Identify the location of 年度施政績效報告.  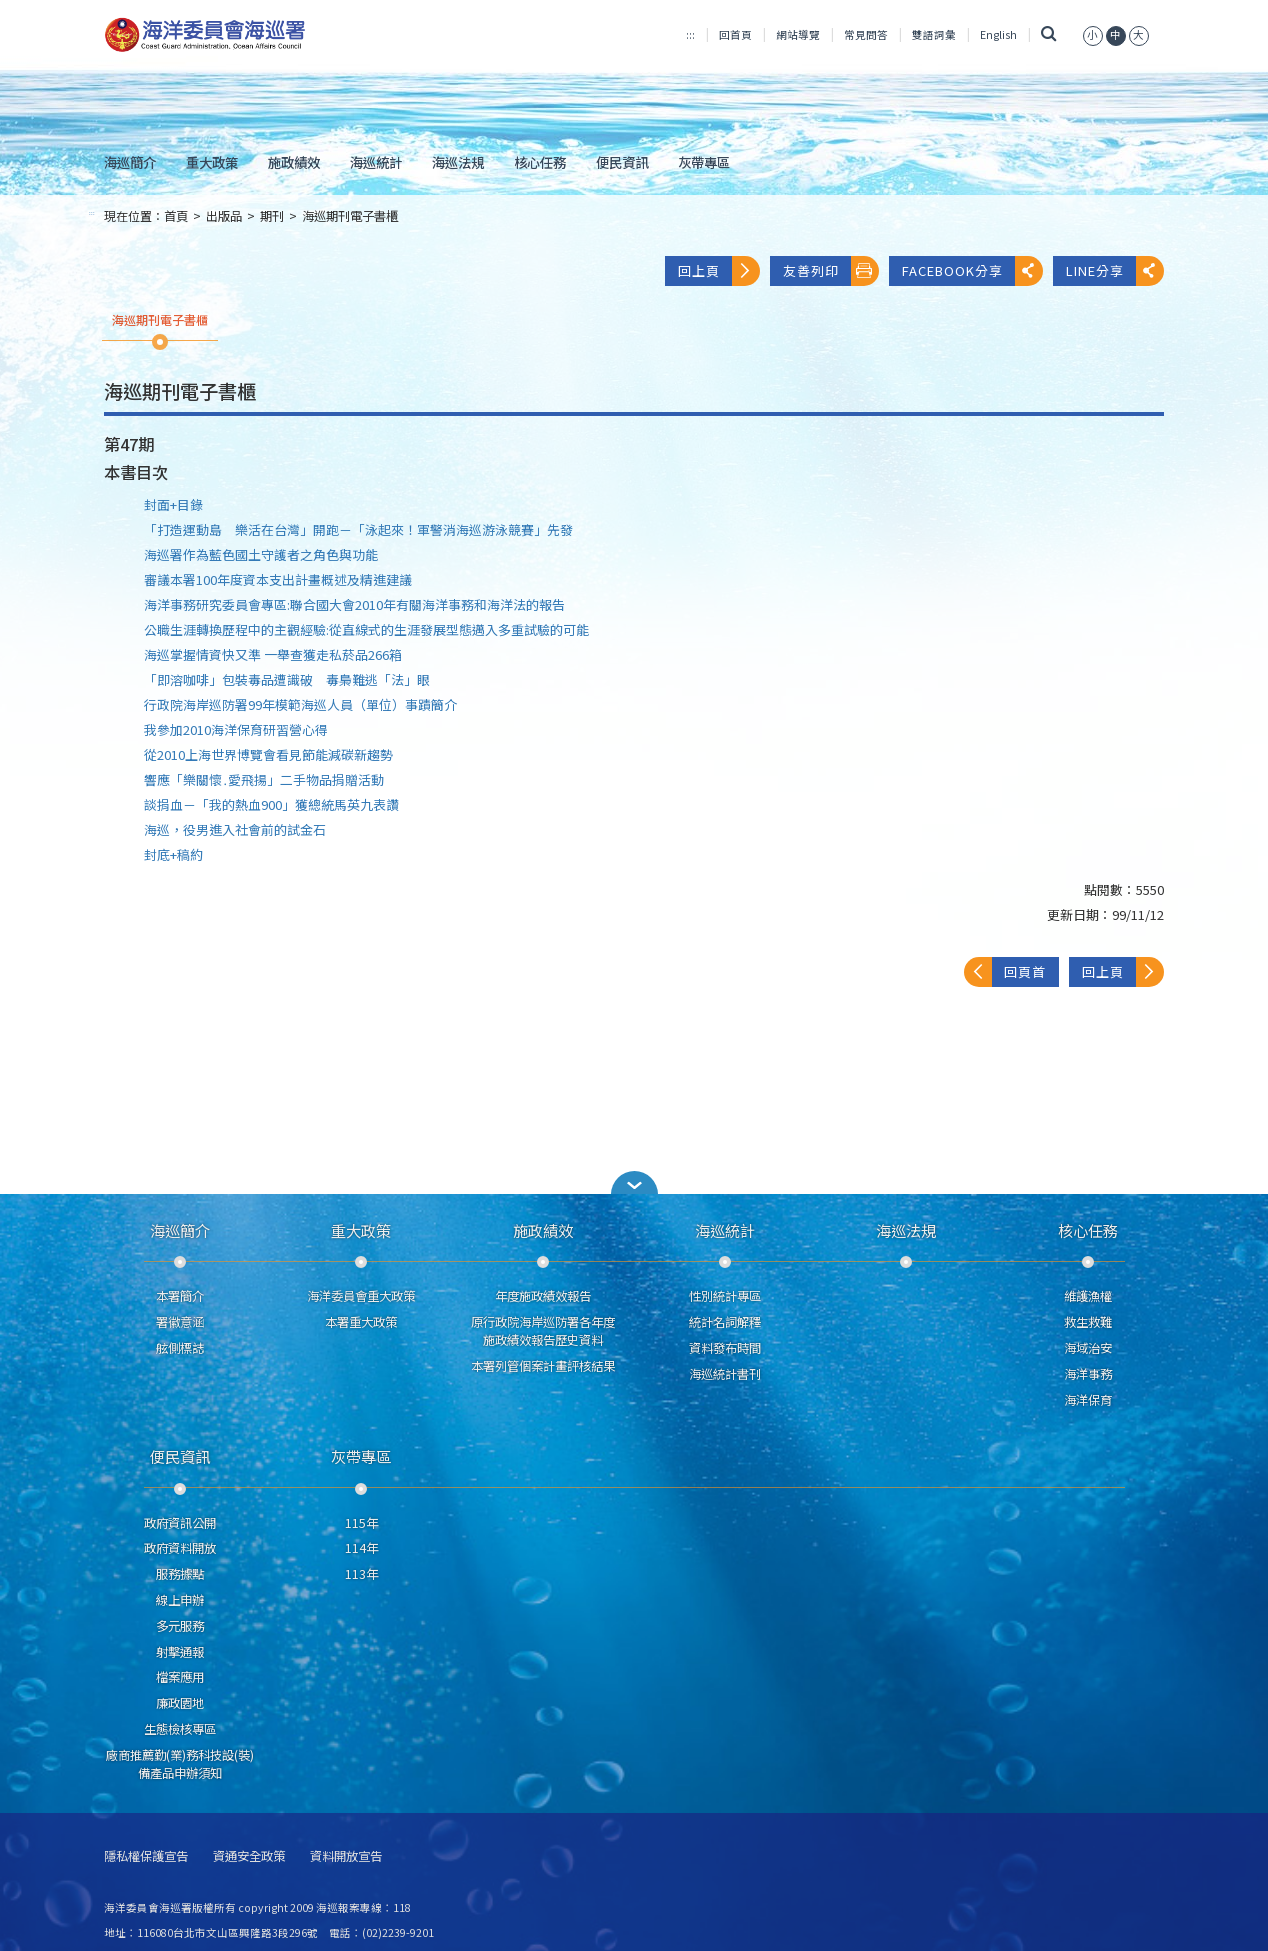
(543, 1296).